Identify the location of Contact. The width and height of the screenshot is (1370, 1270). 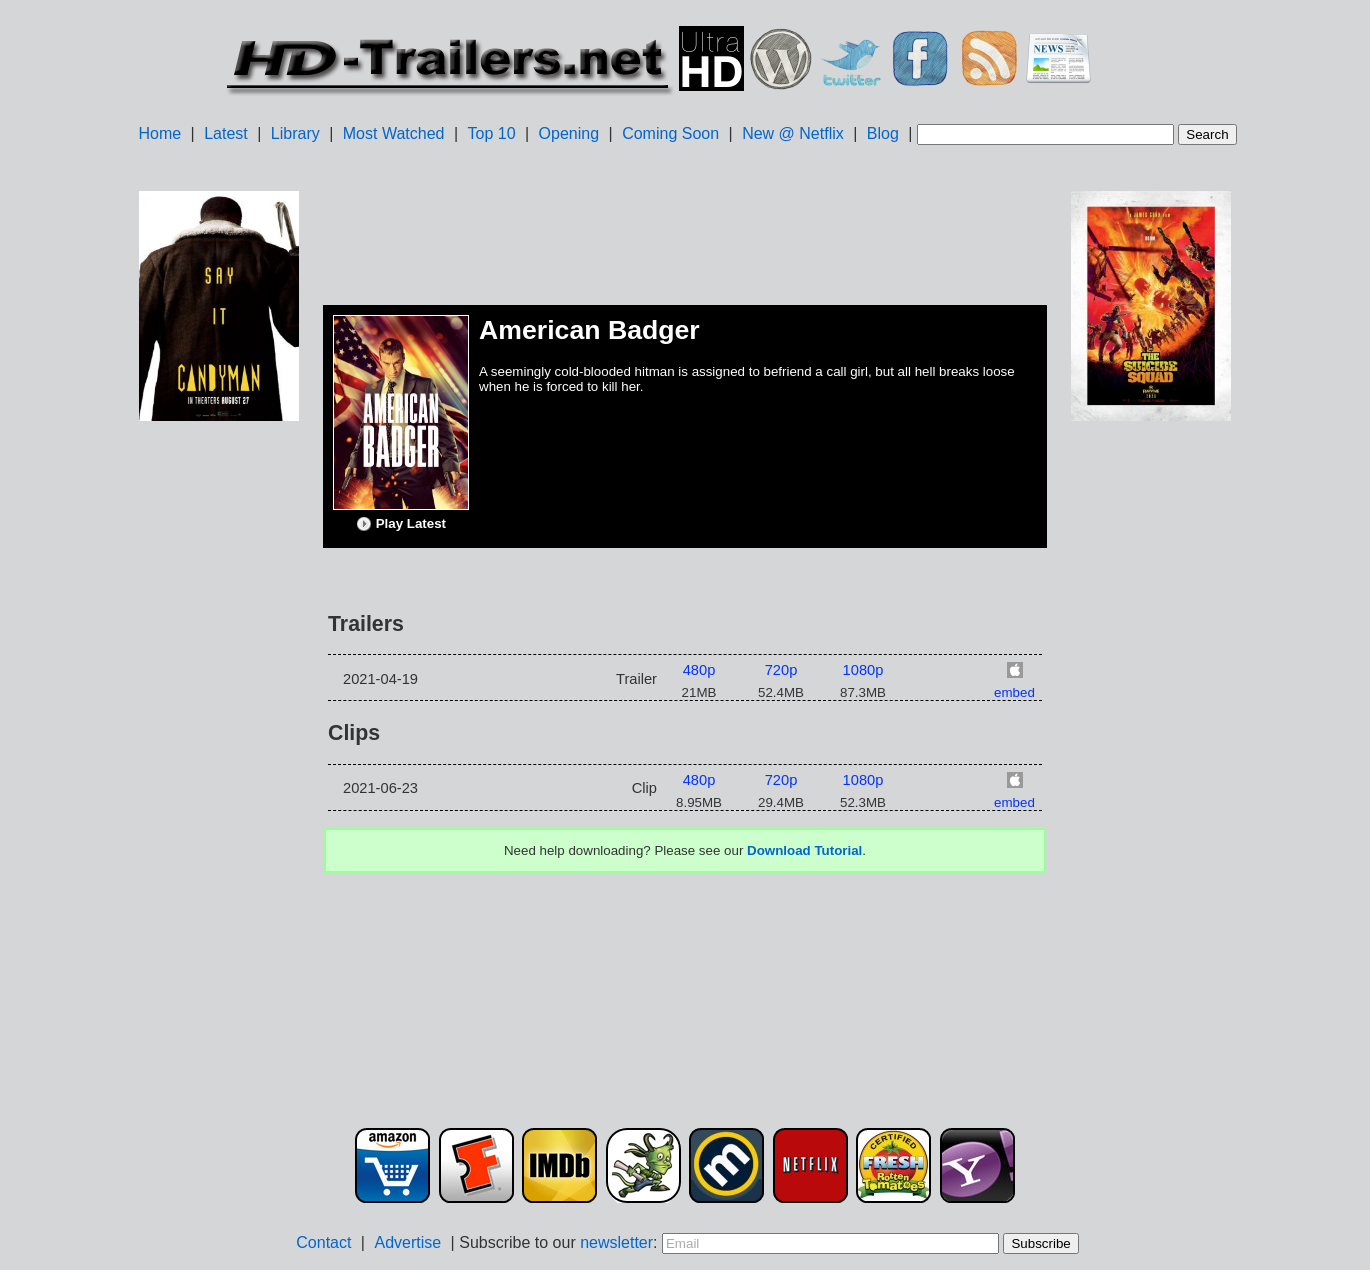
(323, 1242).